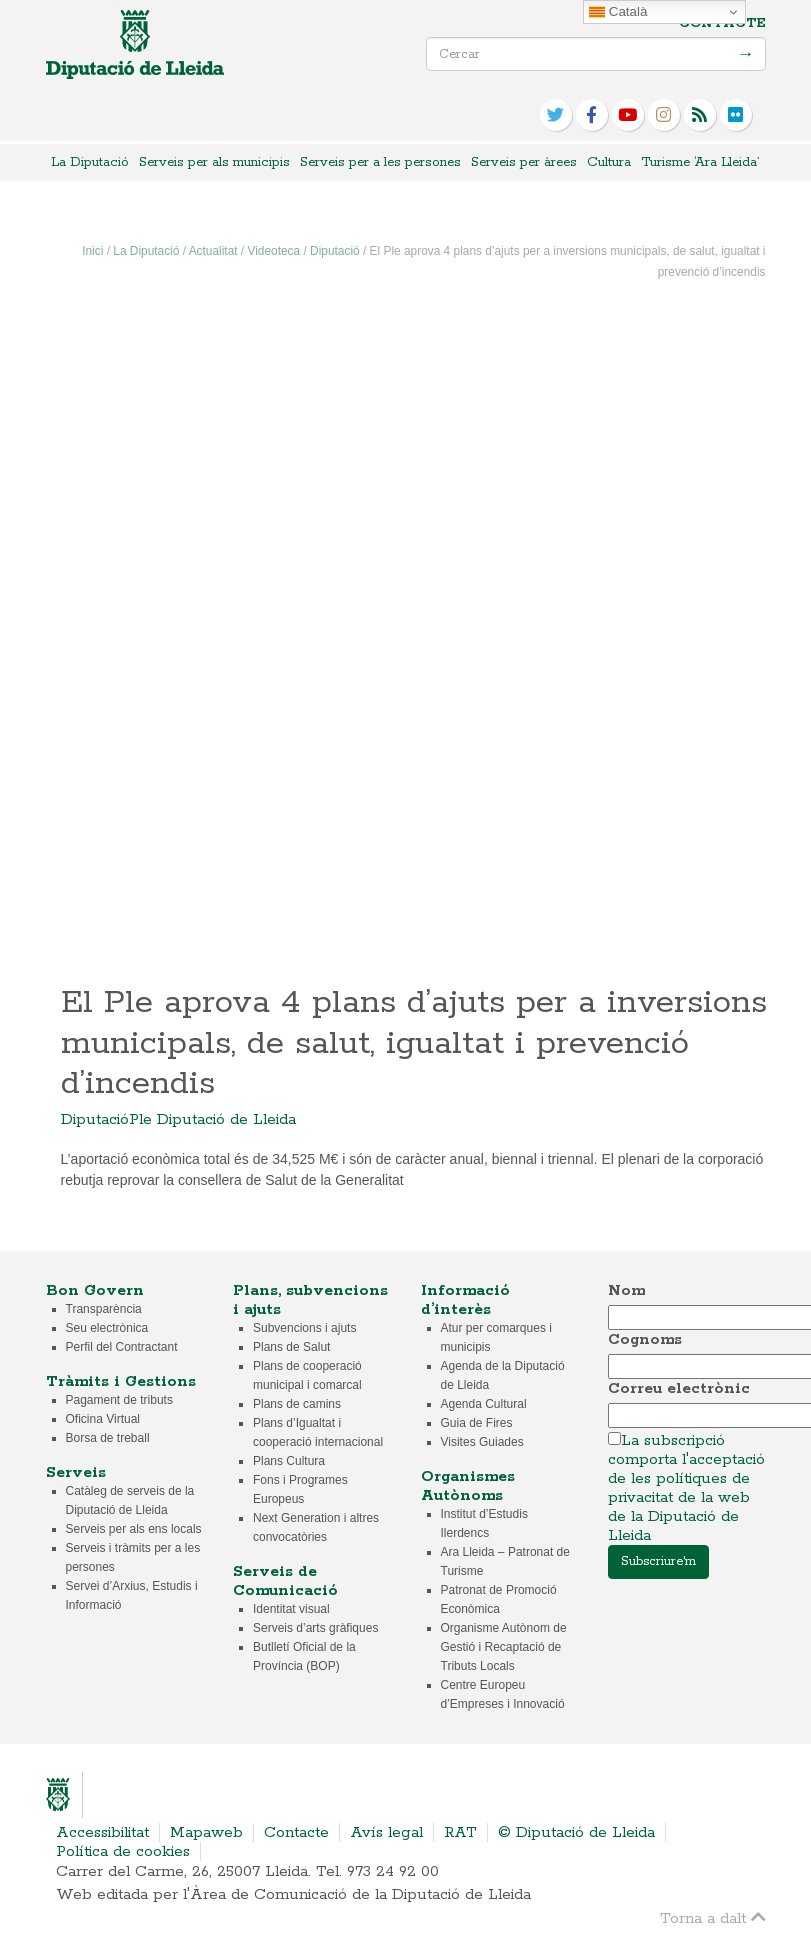  What do you see at coordinates (213, 251) in the screenshot?
I see `Actualitat` at bounding box center [213, 251].